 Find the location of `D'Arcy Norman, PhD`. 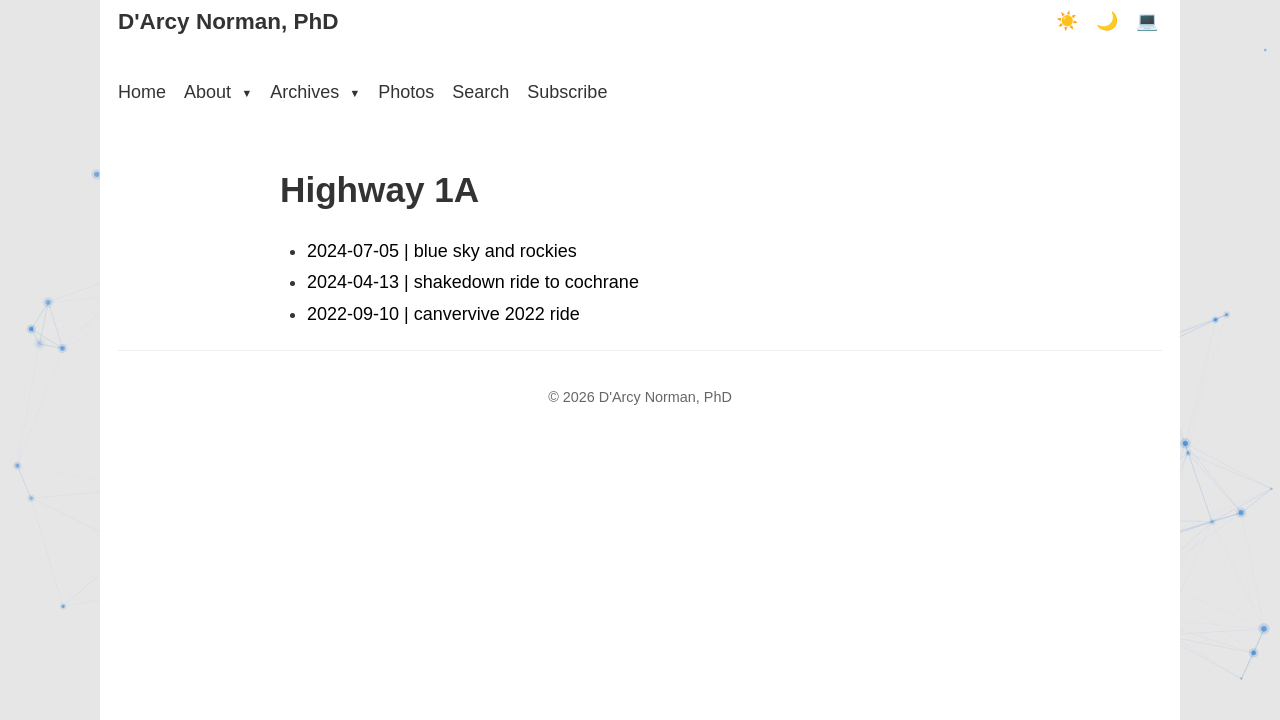

D'Arcy Norman, PhD is located at coordinates (228, 21).